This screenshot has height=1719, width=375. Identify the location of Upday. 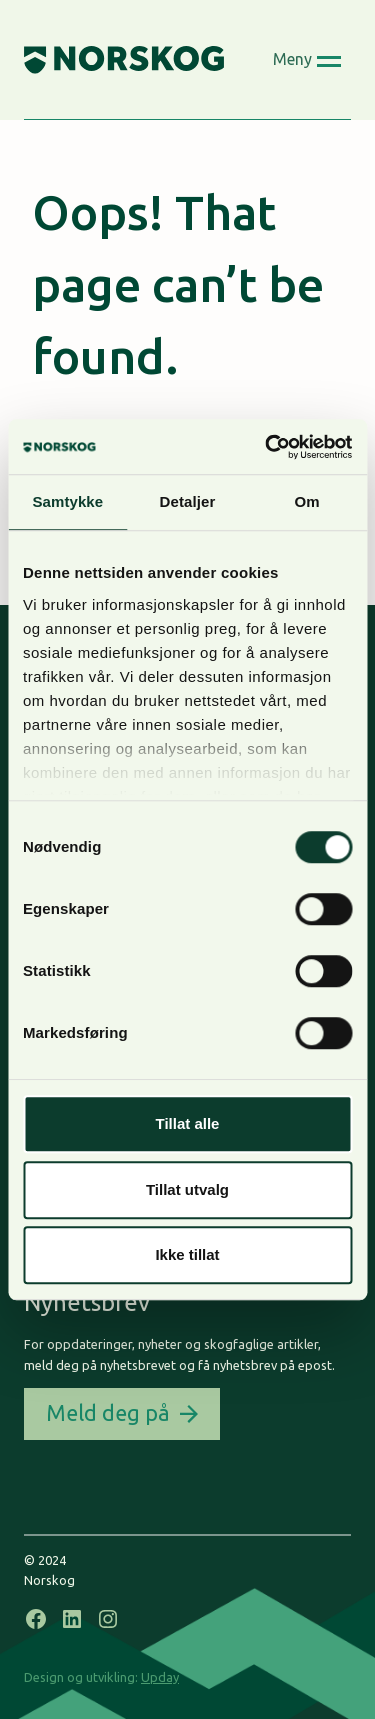
(160, 1677).